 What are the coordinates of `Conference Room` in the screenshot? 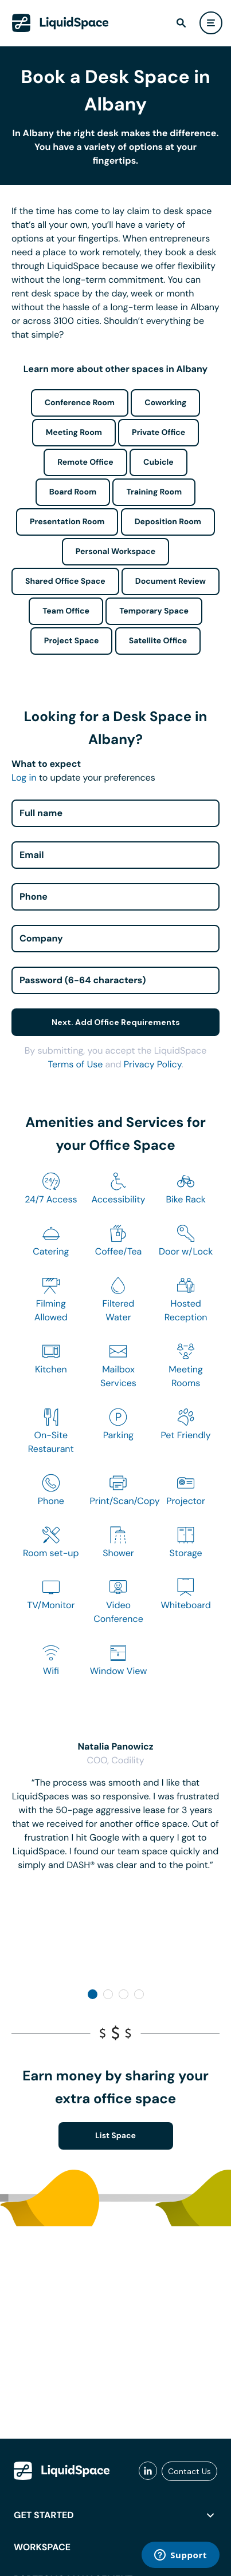 It's located at (80, 403).